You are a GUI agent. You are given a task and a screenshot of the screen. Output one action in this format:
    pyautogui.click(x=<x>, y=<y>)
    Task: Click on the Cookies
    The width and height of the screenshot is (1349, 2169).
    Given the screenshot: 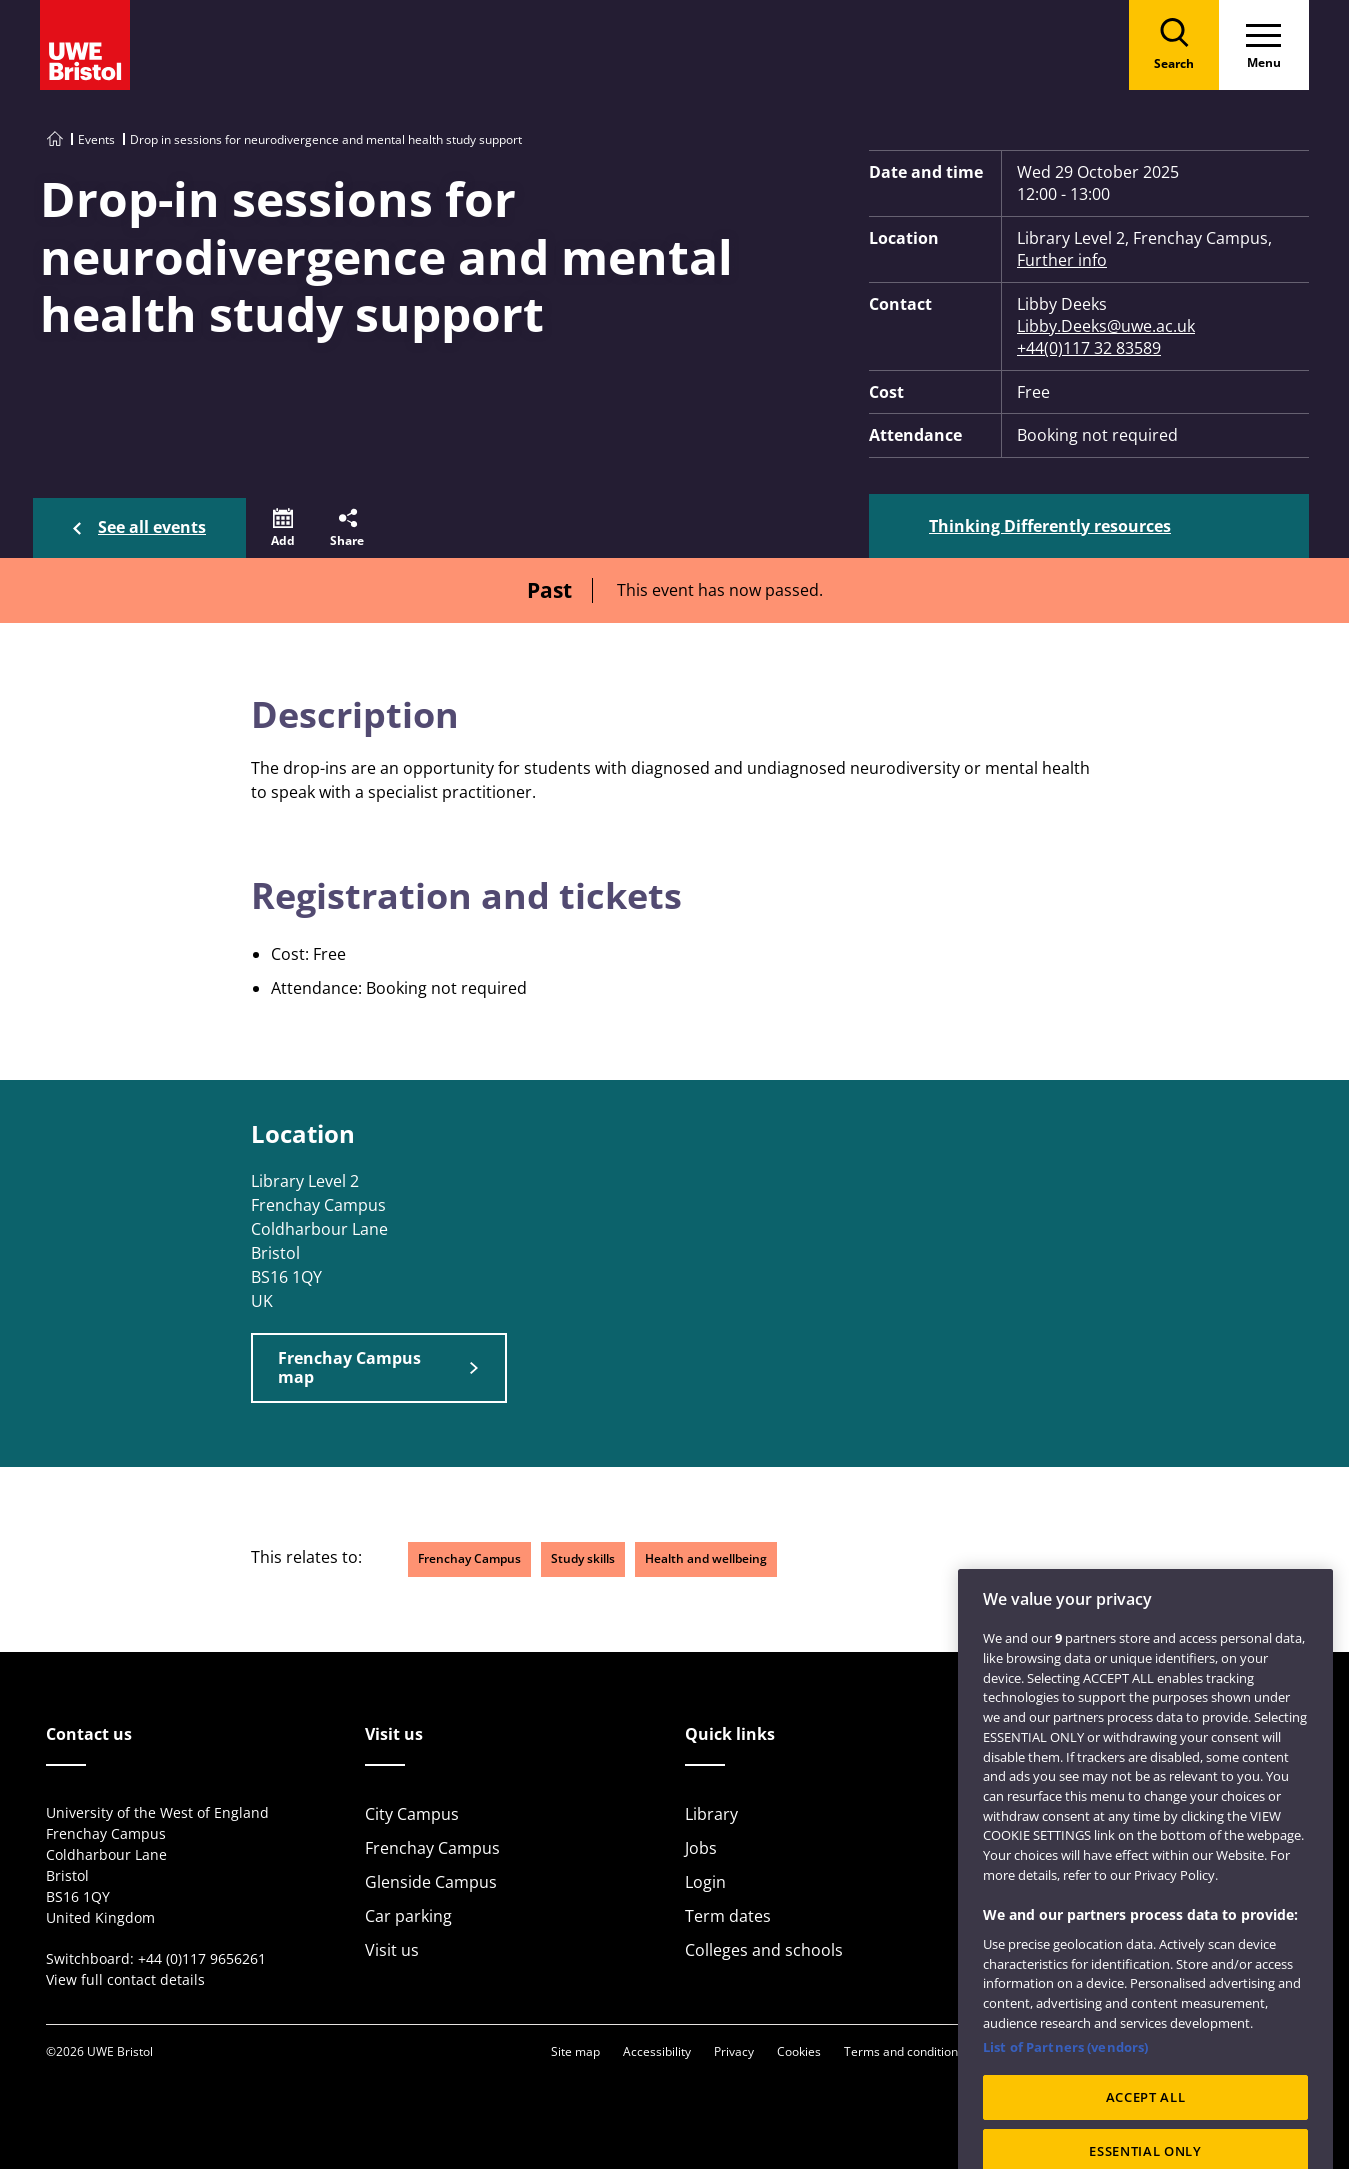 What is the action you would take?
    pyautogui.click(x=799, y=2051)
    